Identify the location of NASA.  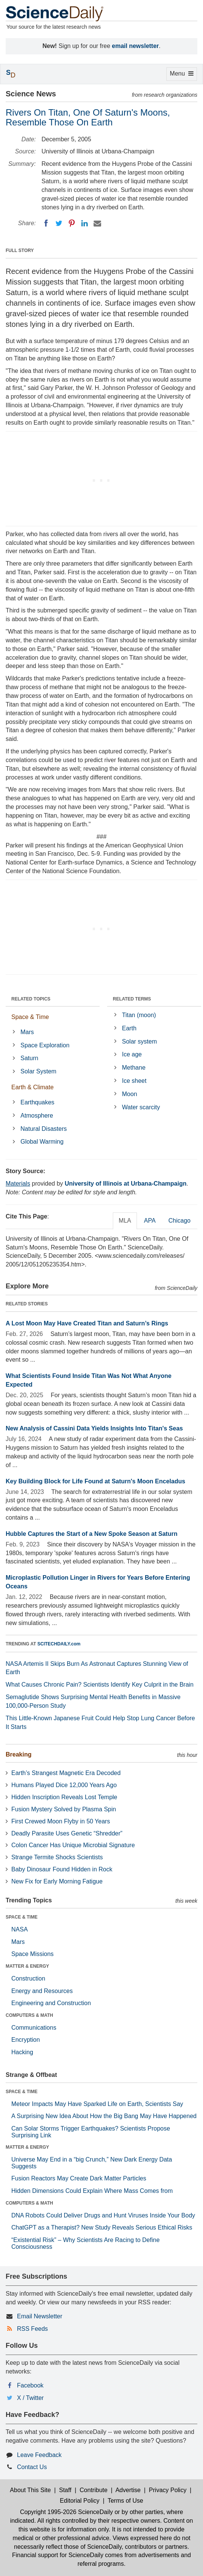
(19, 1929).